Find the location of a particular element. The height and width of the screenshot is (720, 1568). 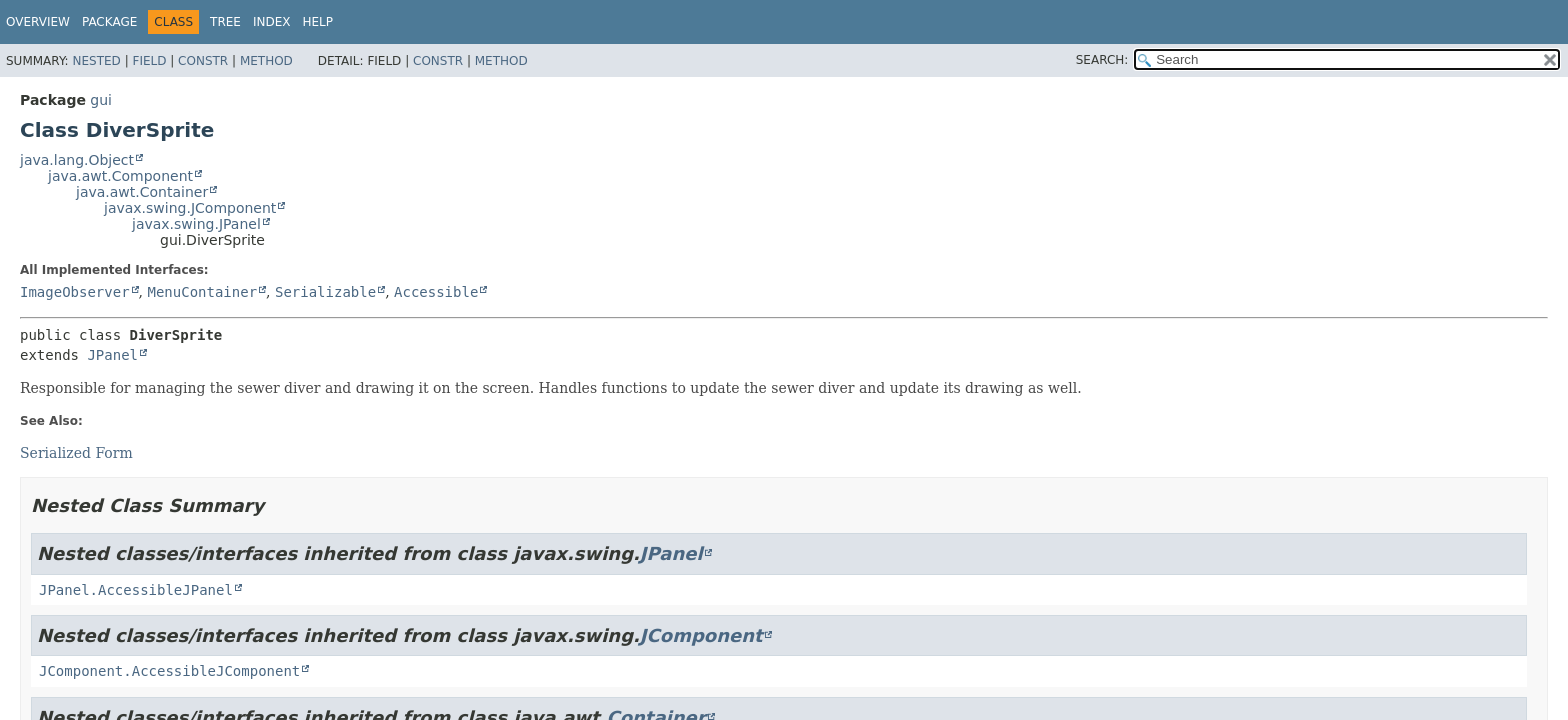

MenuContainer is located at coordinates (202, 292).